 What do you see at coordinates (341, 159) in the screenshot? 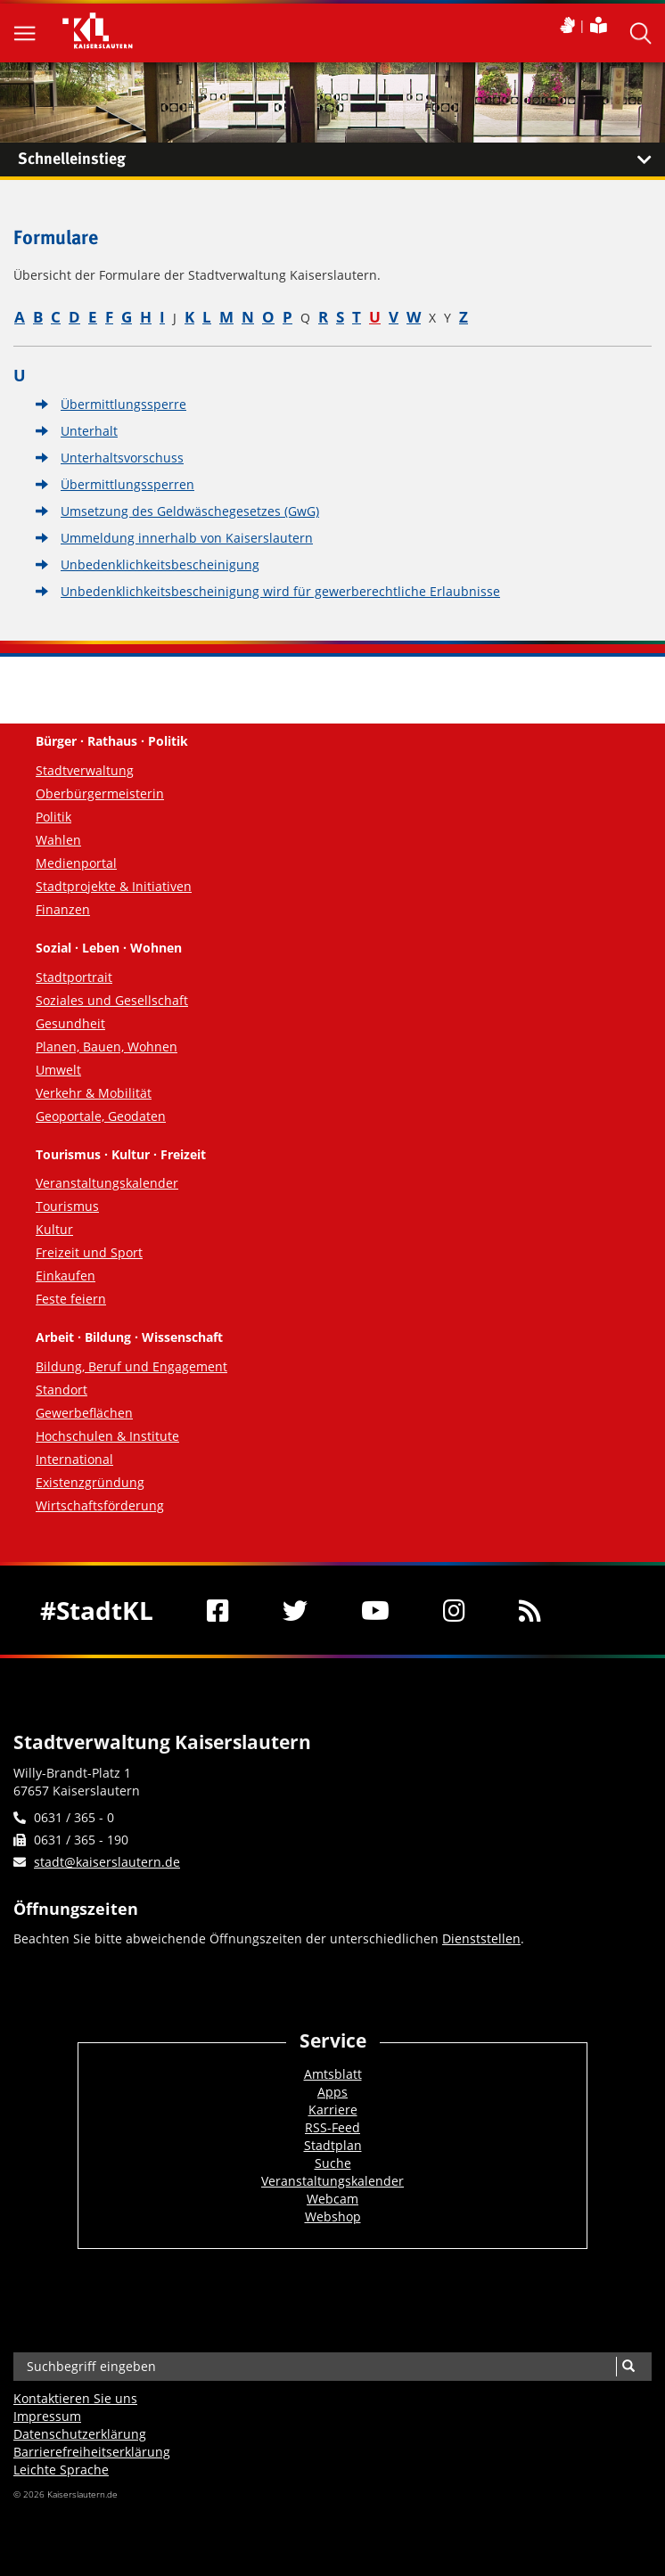
I see `Schnelleinstieg` at bounding box center [341, 159].